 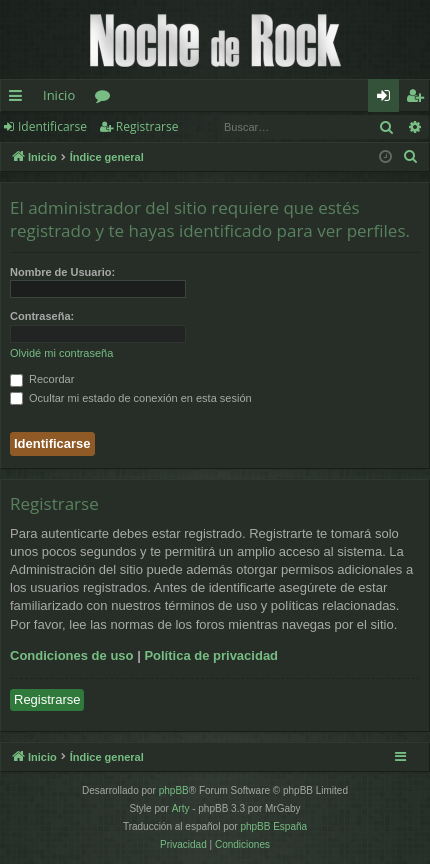 What do you see at coordinates (388, 99) in the screenshot?
I see `Identificarse [menuitem]` at bounding box center [388, 99].